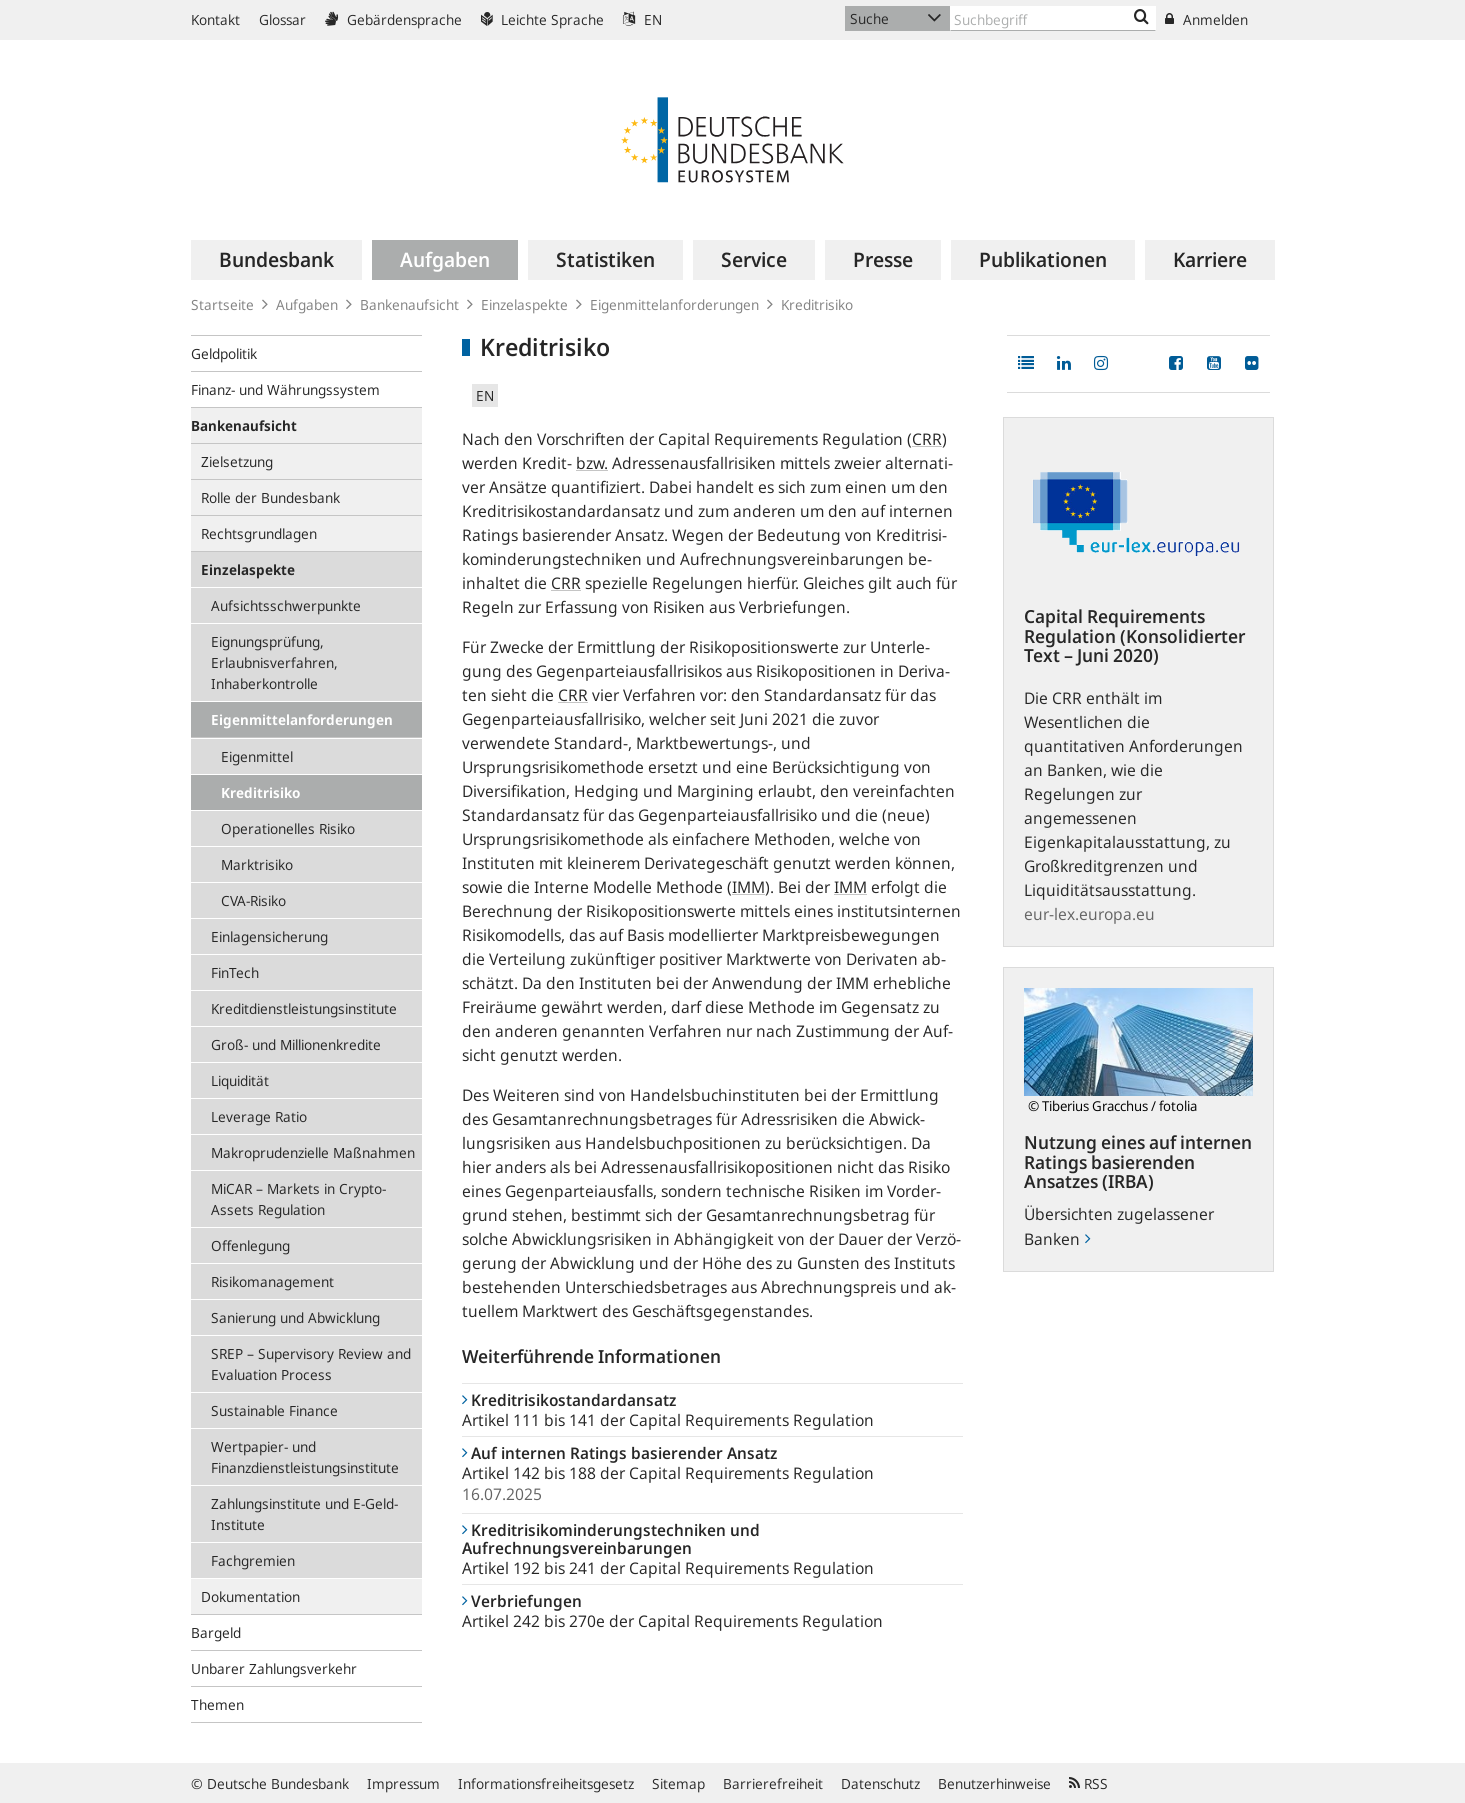 Image resolution: width=1465 pixels, height=1803 pixels. I want to click on Benutzerhinweise, so click(994, 1783).